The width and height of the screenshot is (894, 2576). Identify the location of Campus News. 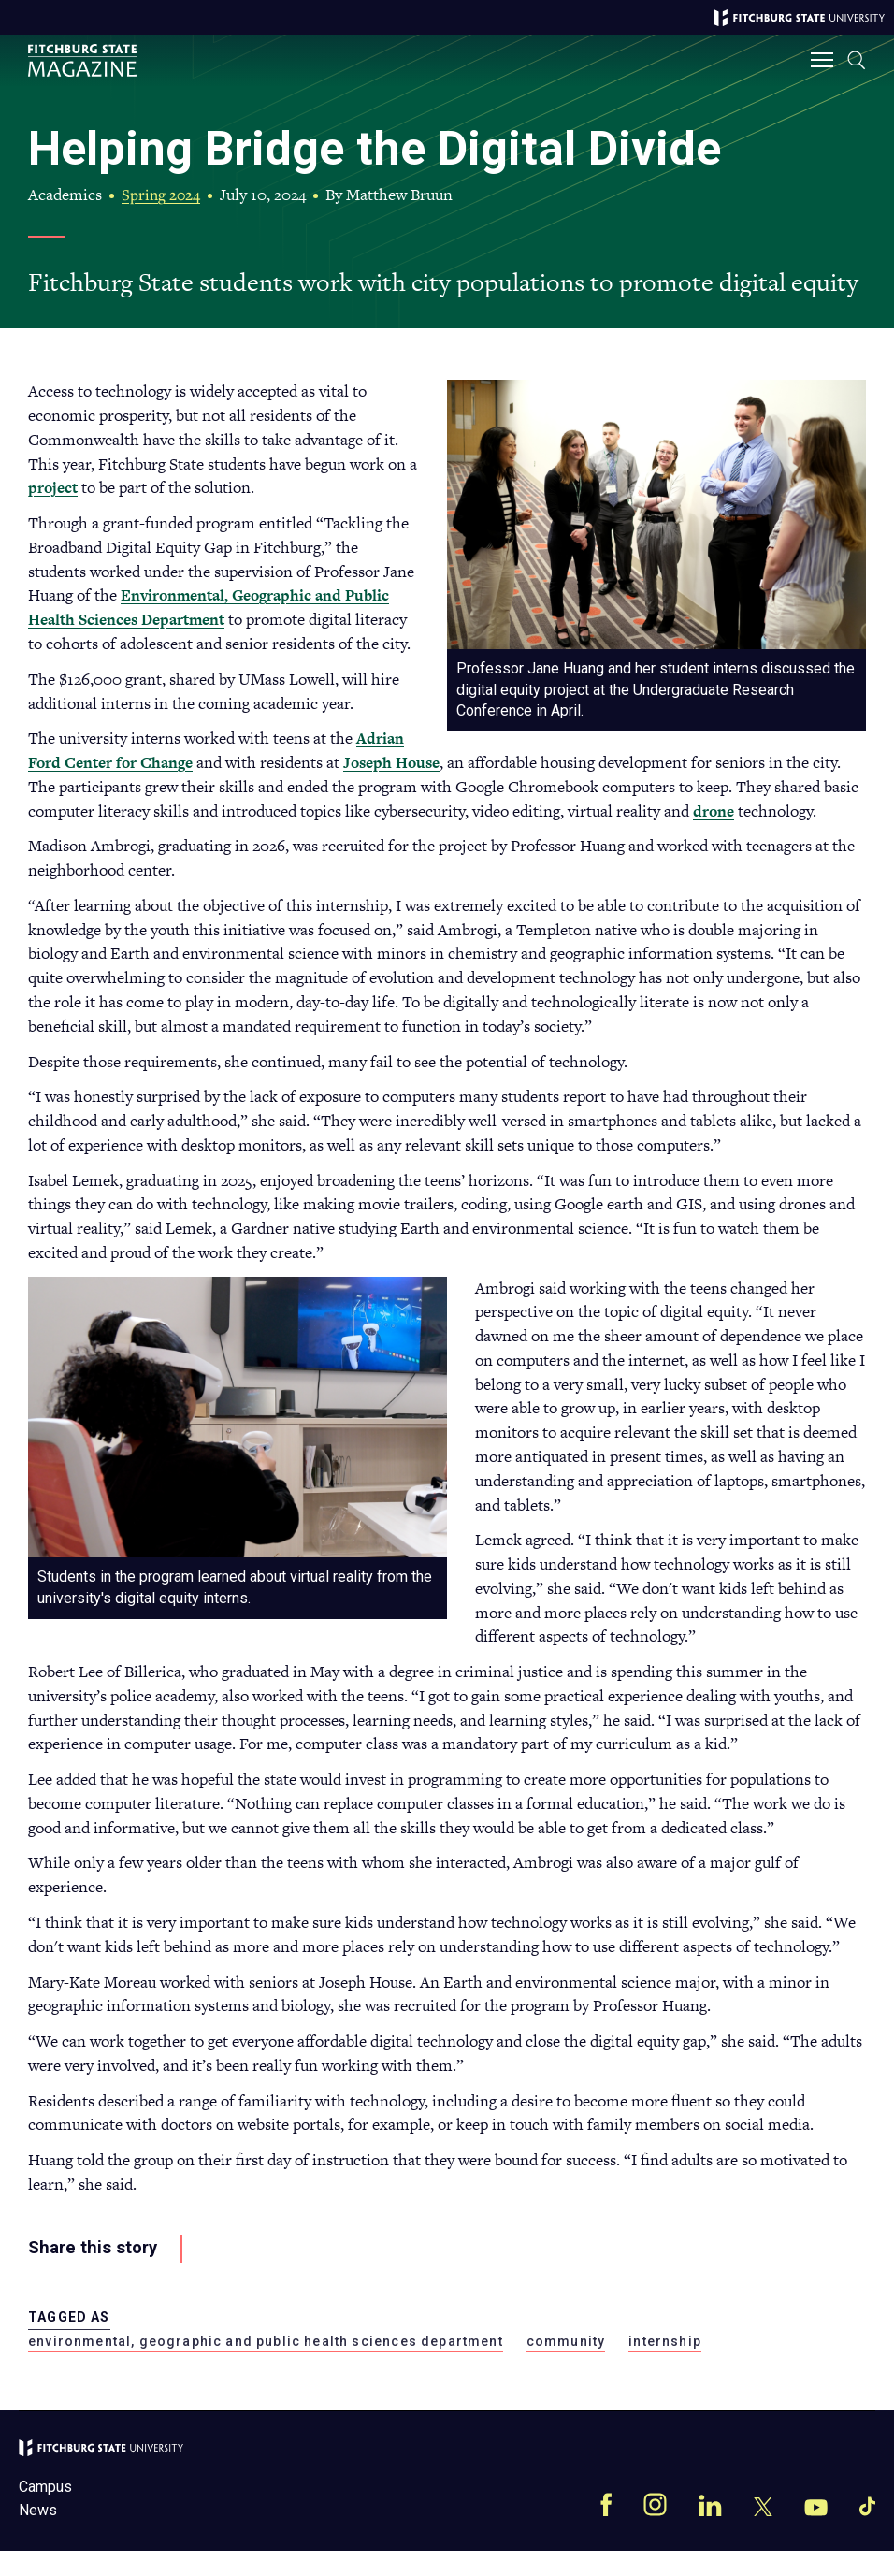
(45, 2523).